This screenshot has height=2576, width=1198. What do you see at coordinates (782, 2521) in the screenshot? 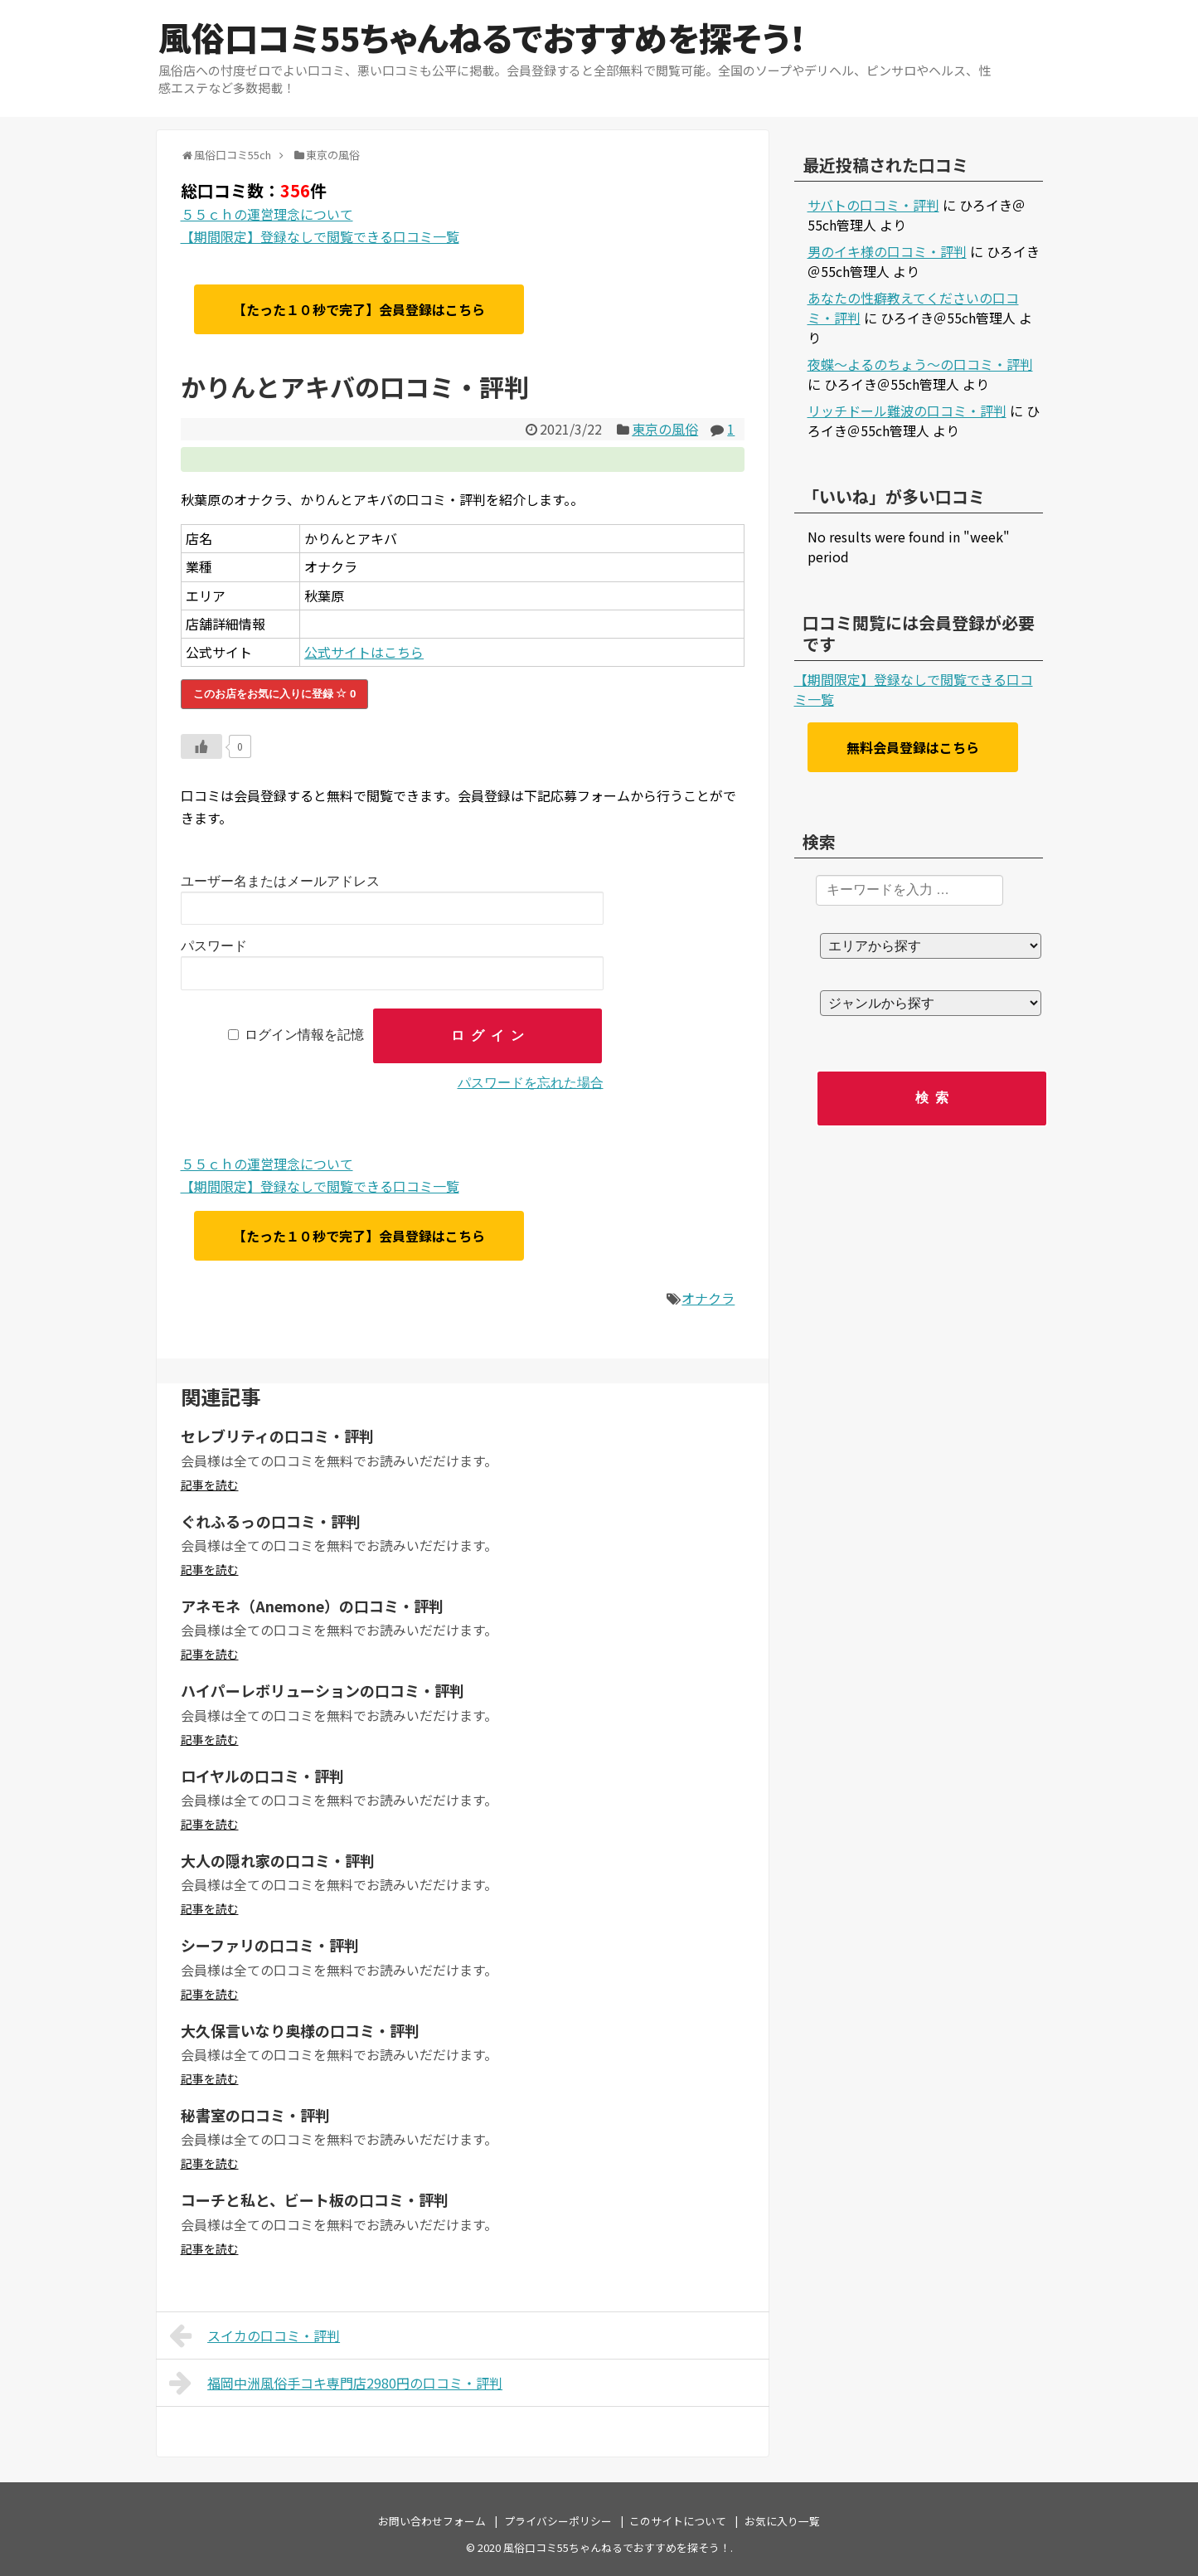
I see `お気に入り一覧` at bounding box center [782, 2521].